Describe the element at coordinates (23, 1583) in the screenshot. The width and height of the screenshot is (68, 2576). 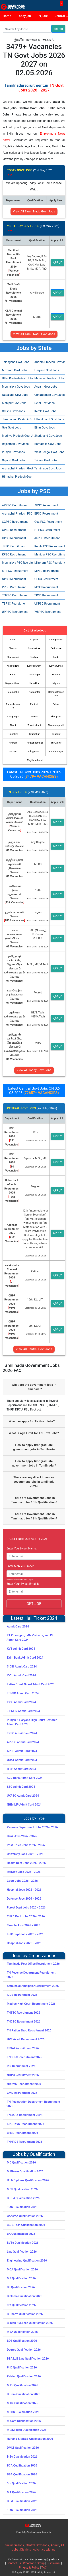
I see `Enter Your Sweet Email id` at that location.